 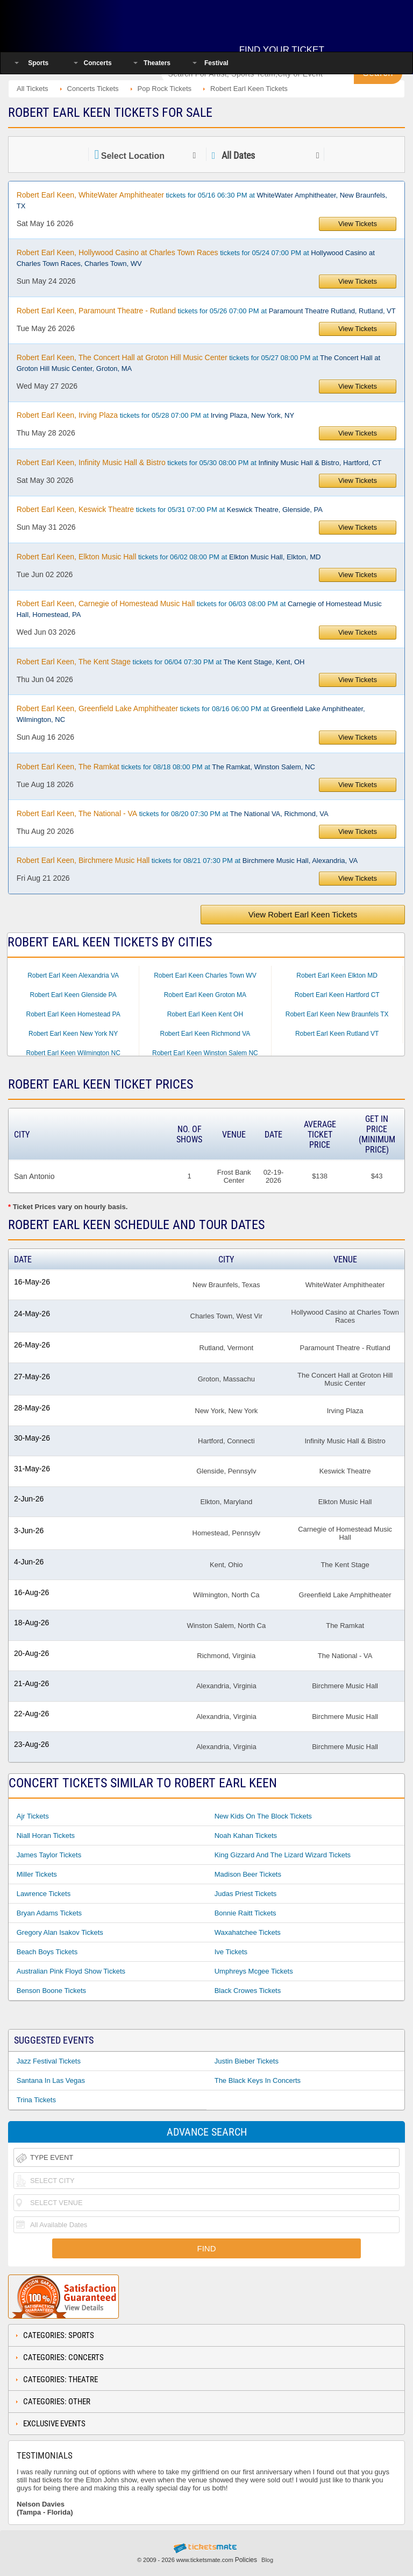 I want to click on Robert Earl Keen New York NY, so click(x=73, y=1033).